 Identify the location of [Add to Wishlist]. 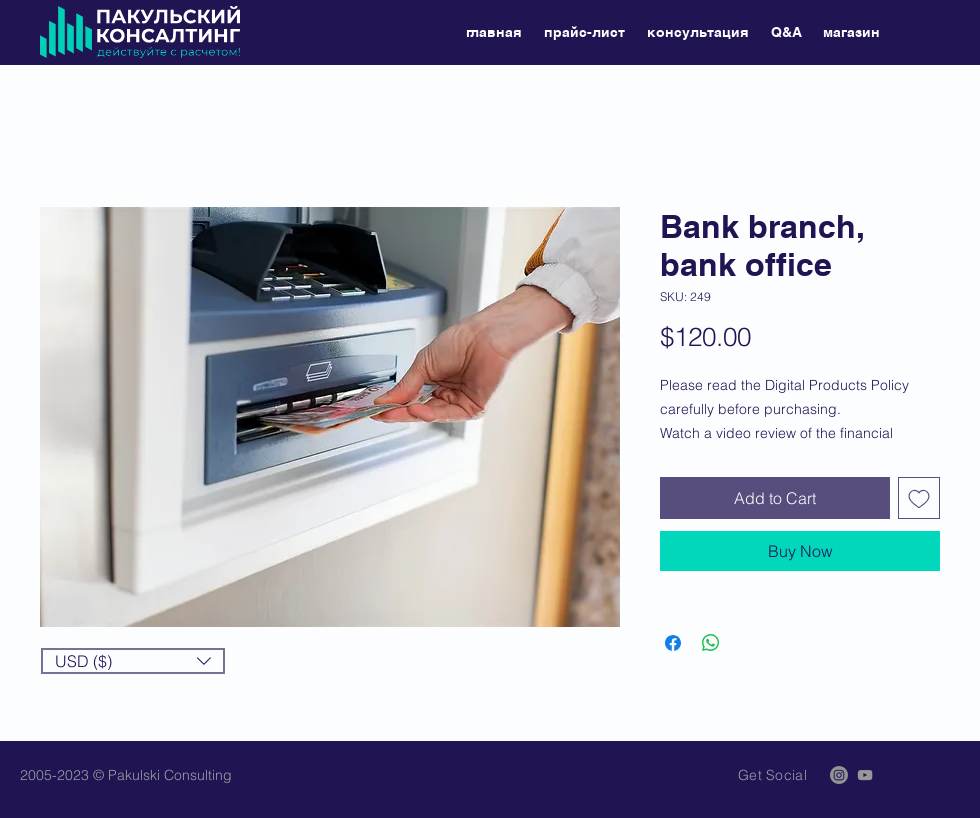
(919, 498).